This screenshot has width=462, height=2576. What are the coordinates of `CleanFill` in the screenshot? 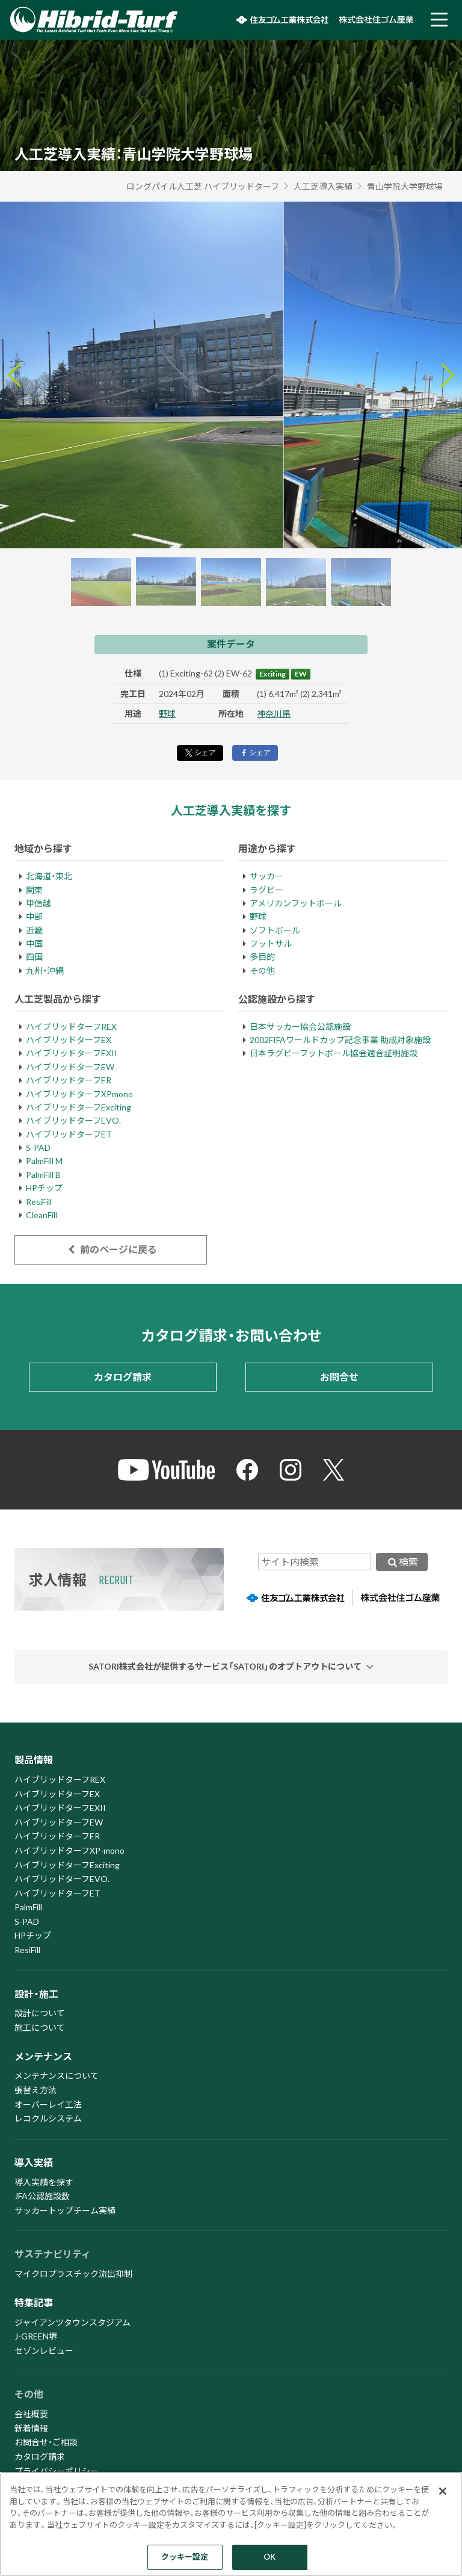 It's located at (41, 1215).